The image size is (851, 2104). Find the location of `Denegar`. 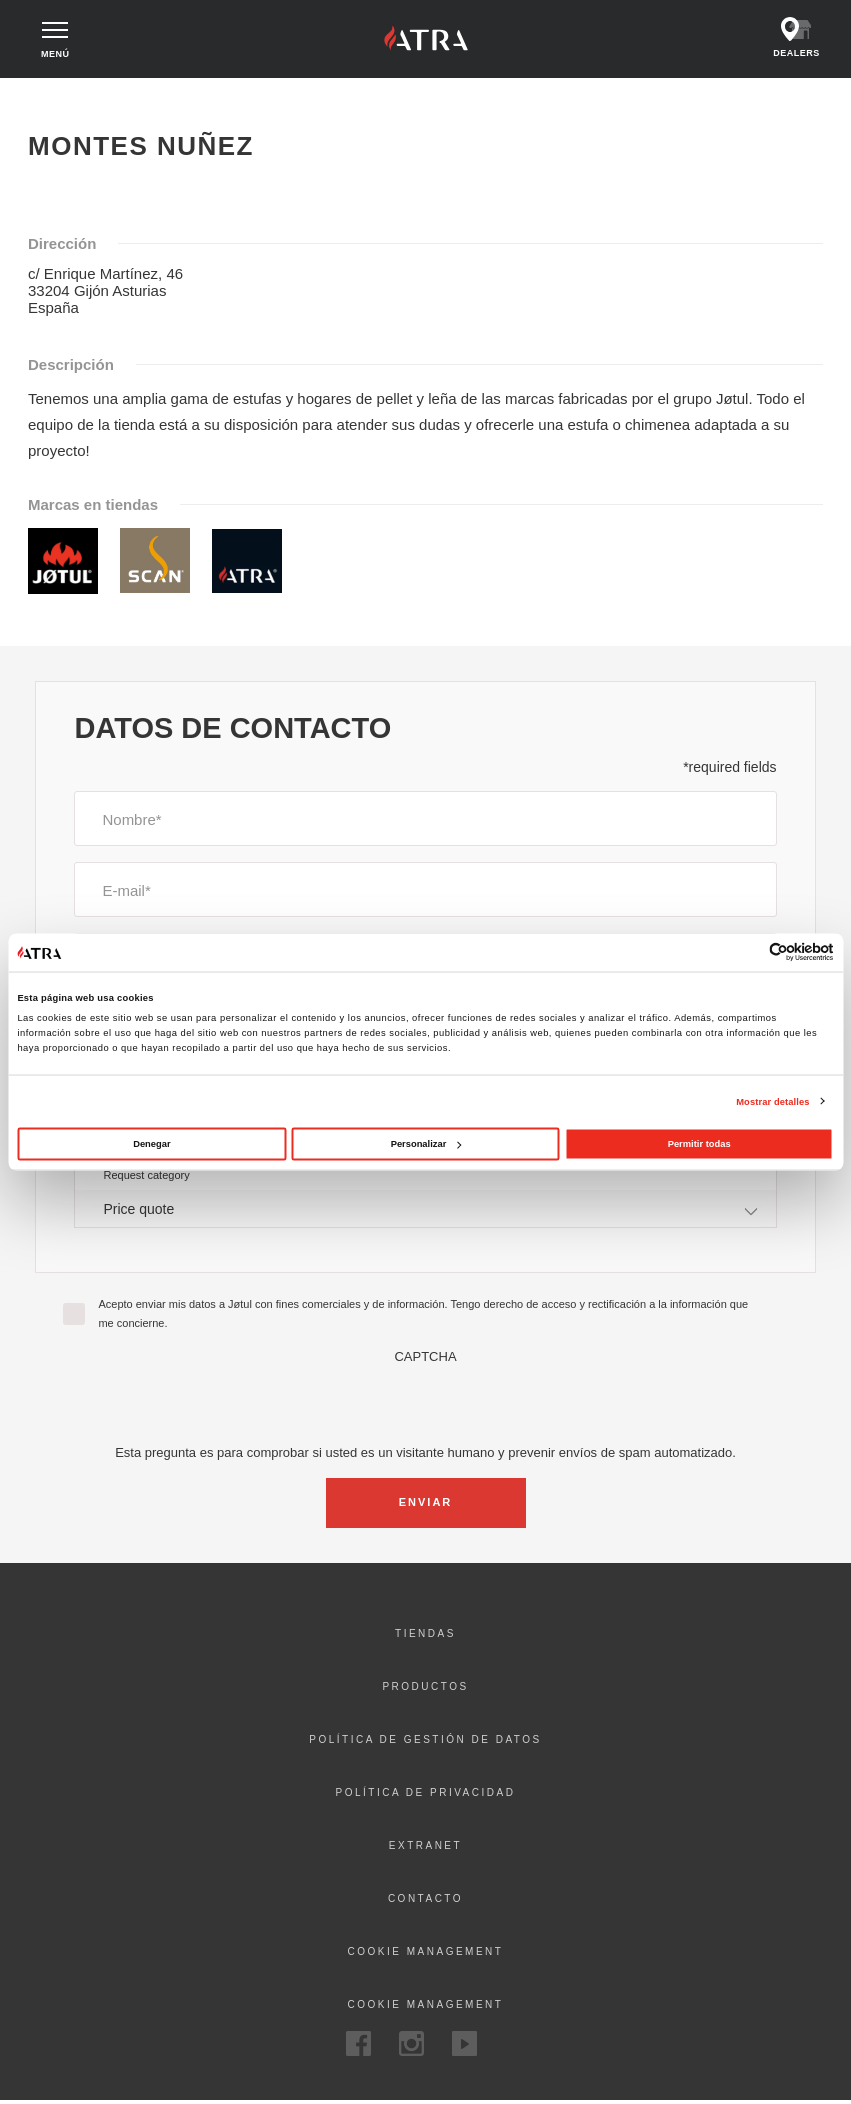

Denegar is located at coordinates (151, 1144).